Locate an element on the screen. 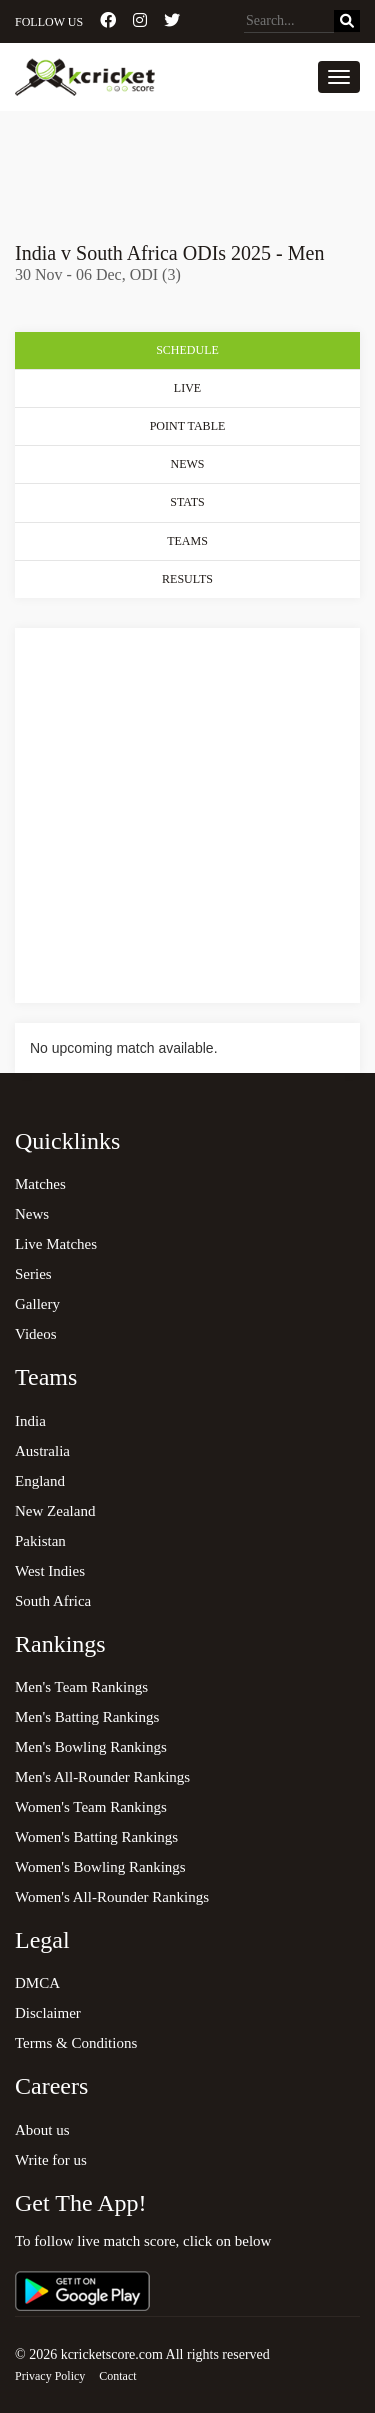 Image resolution: width=375 pixels, height=2413 pixels. Women's Team Rankings is located at coordinates (91, 1807).